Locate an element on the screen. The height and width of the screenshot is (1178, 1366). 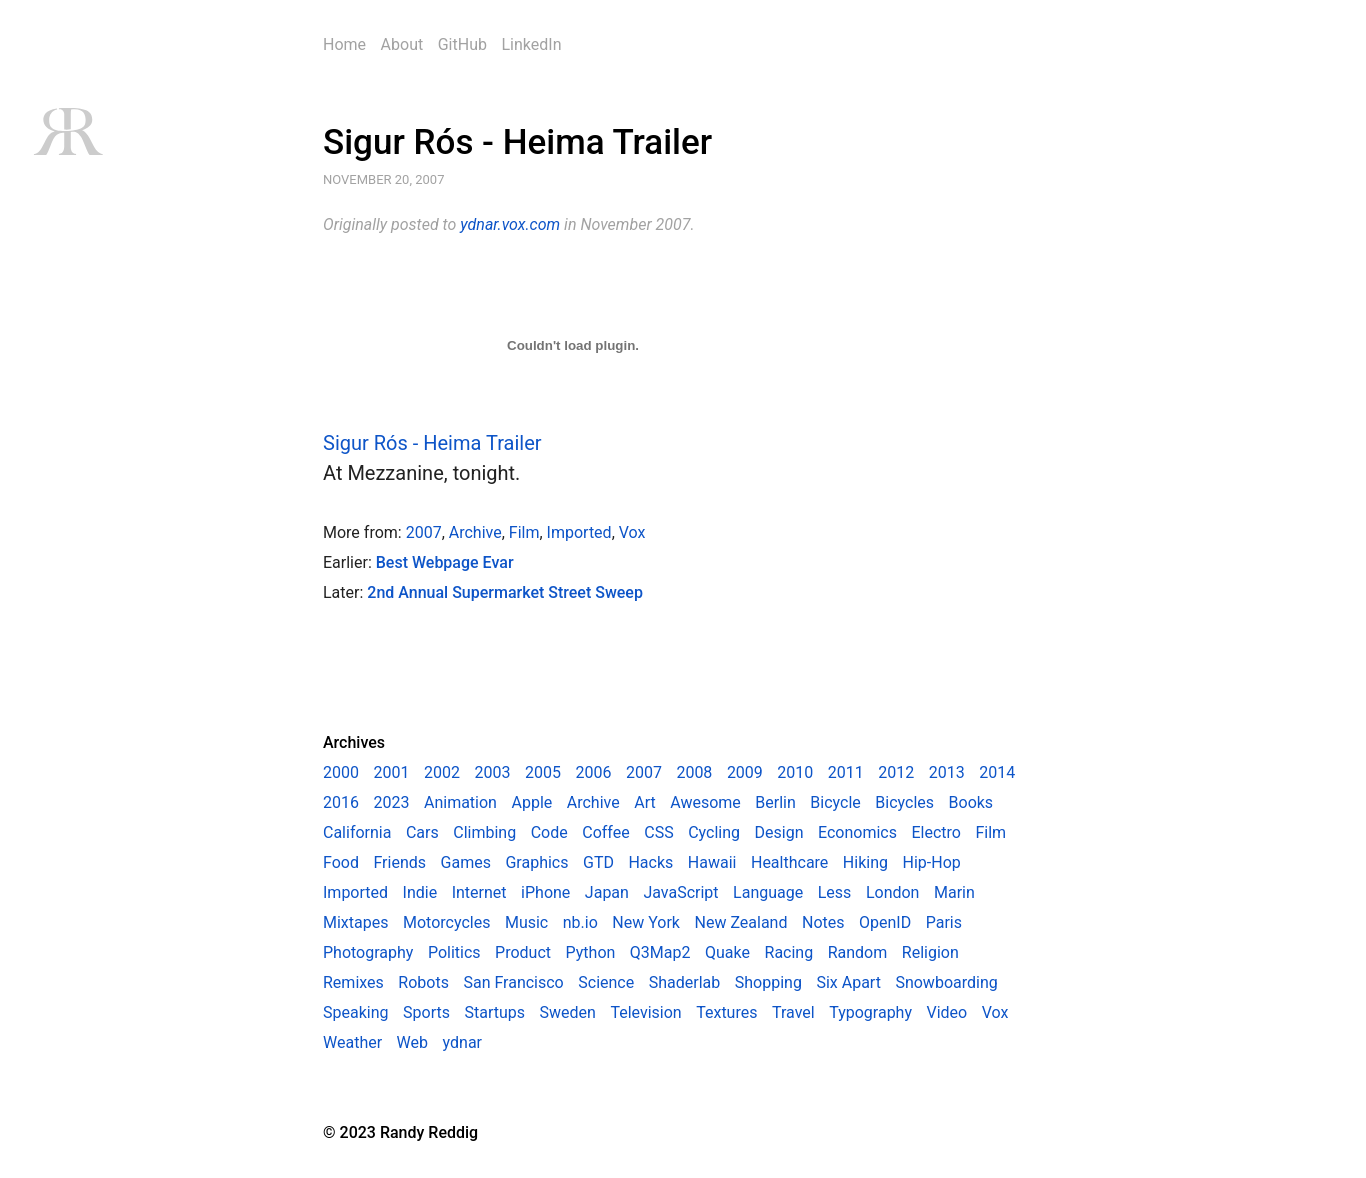
Economics is located at coordinates (857, 832).